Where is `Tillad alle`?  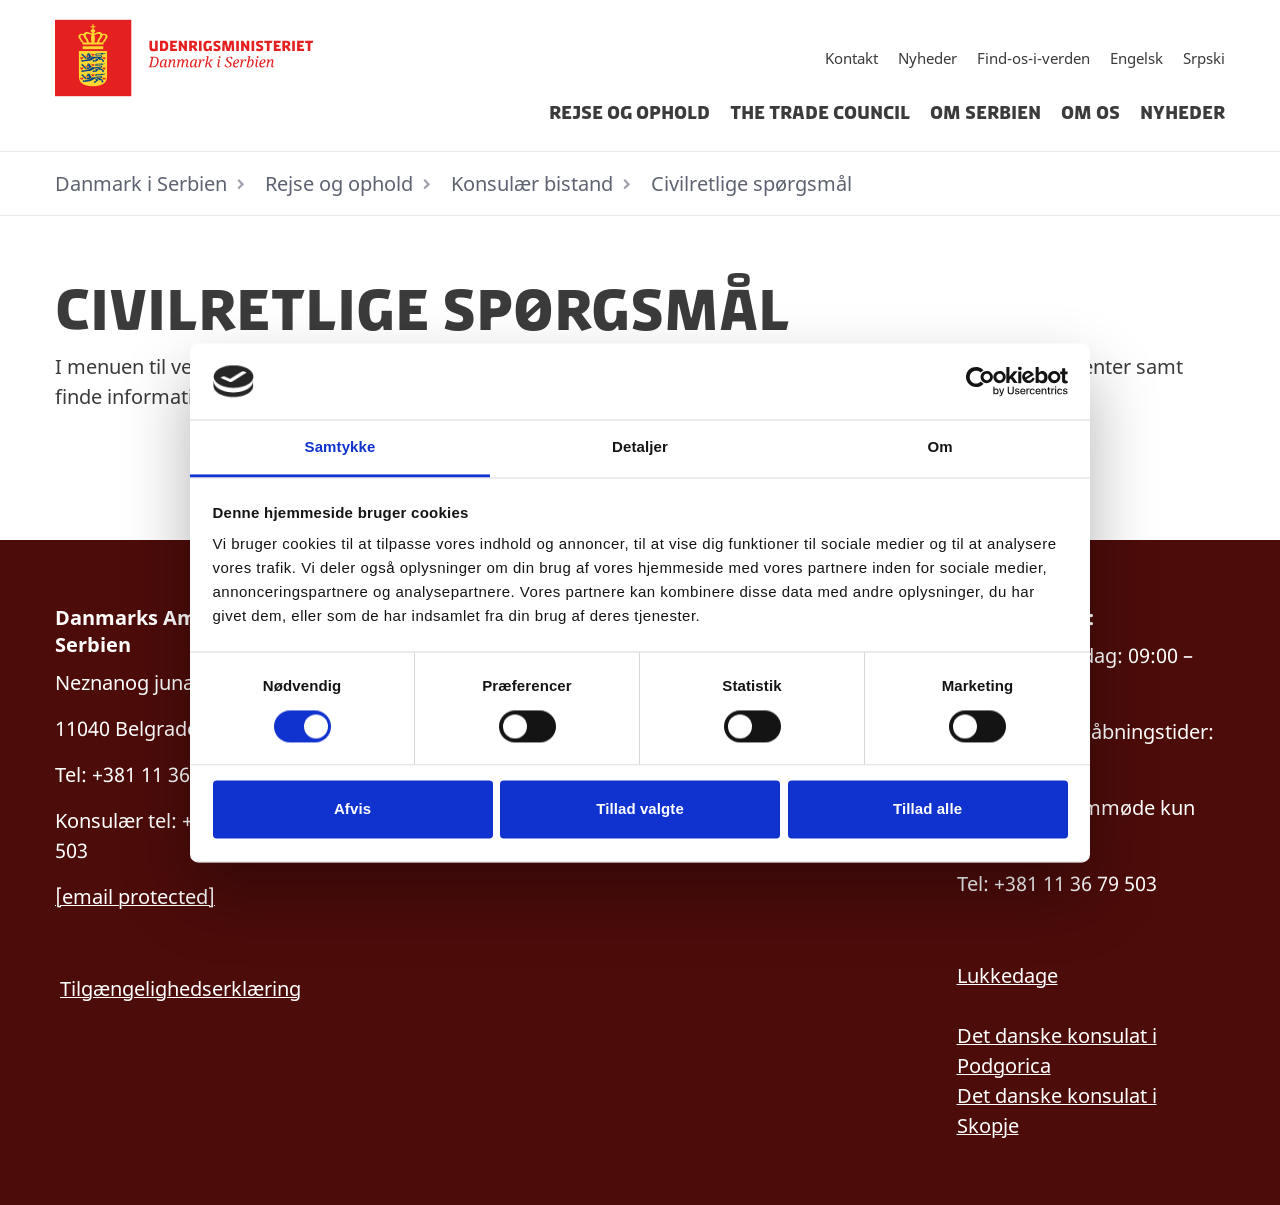
Tillad alle is located at coordinates (927, 809).